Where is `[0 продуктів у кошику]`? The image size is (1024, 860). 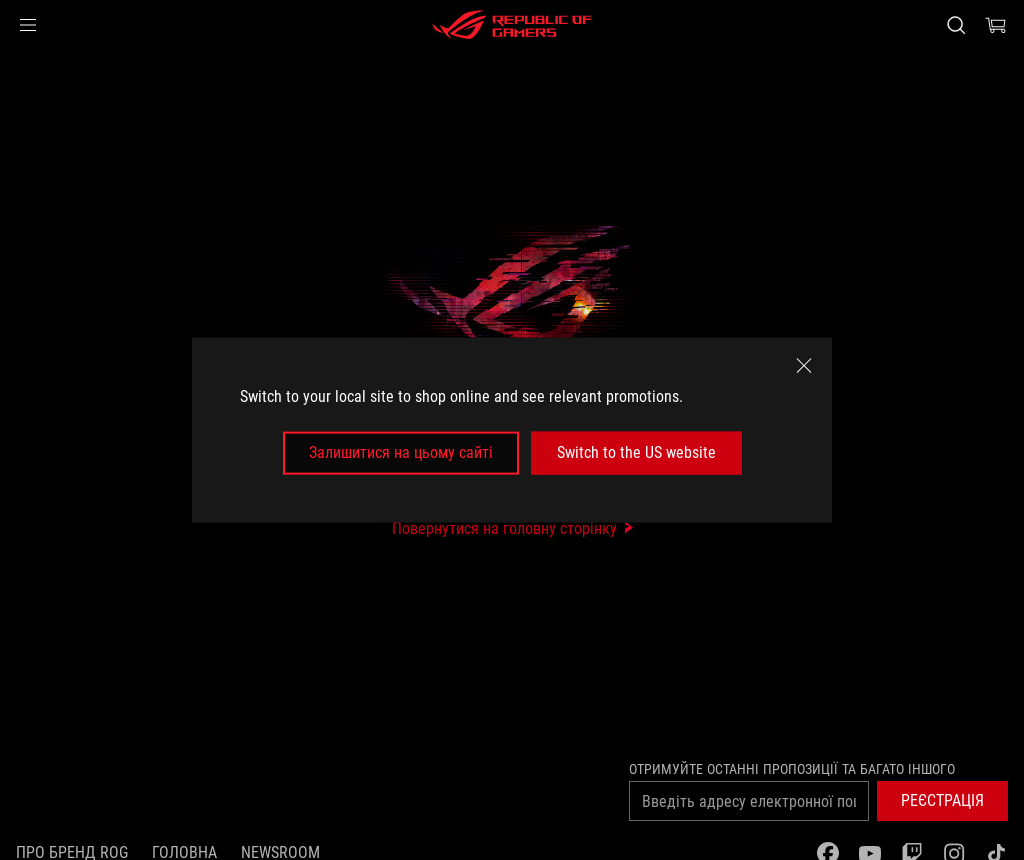
[0 продуктів у кошику] is located at coordinates (996, 25).